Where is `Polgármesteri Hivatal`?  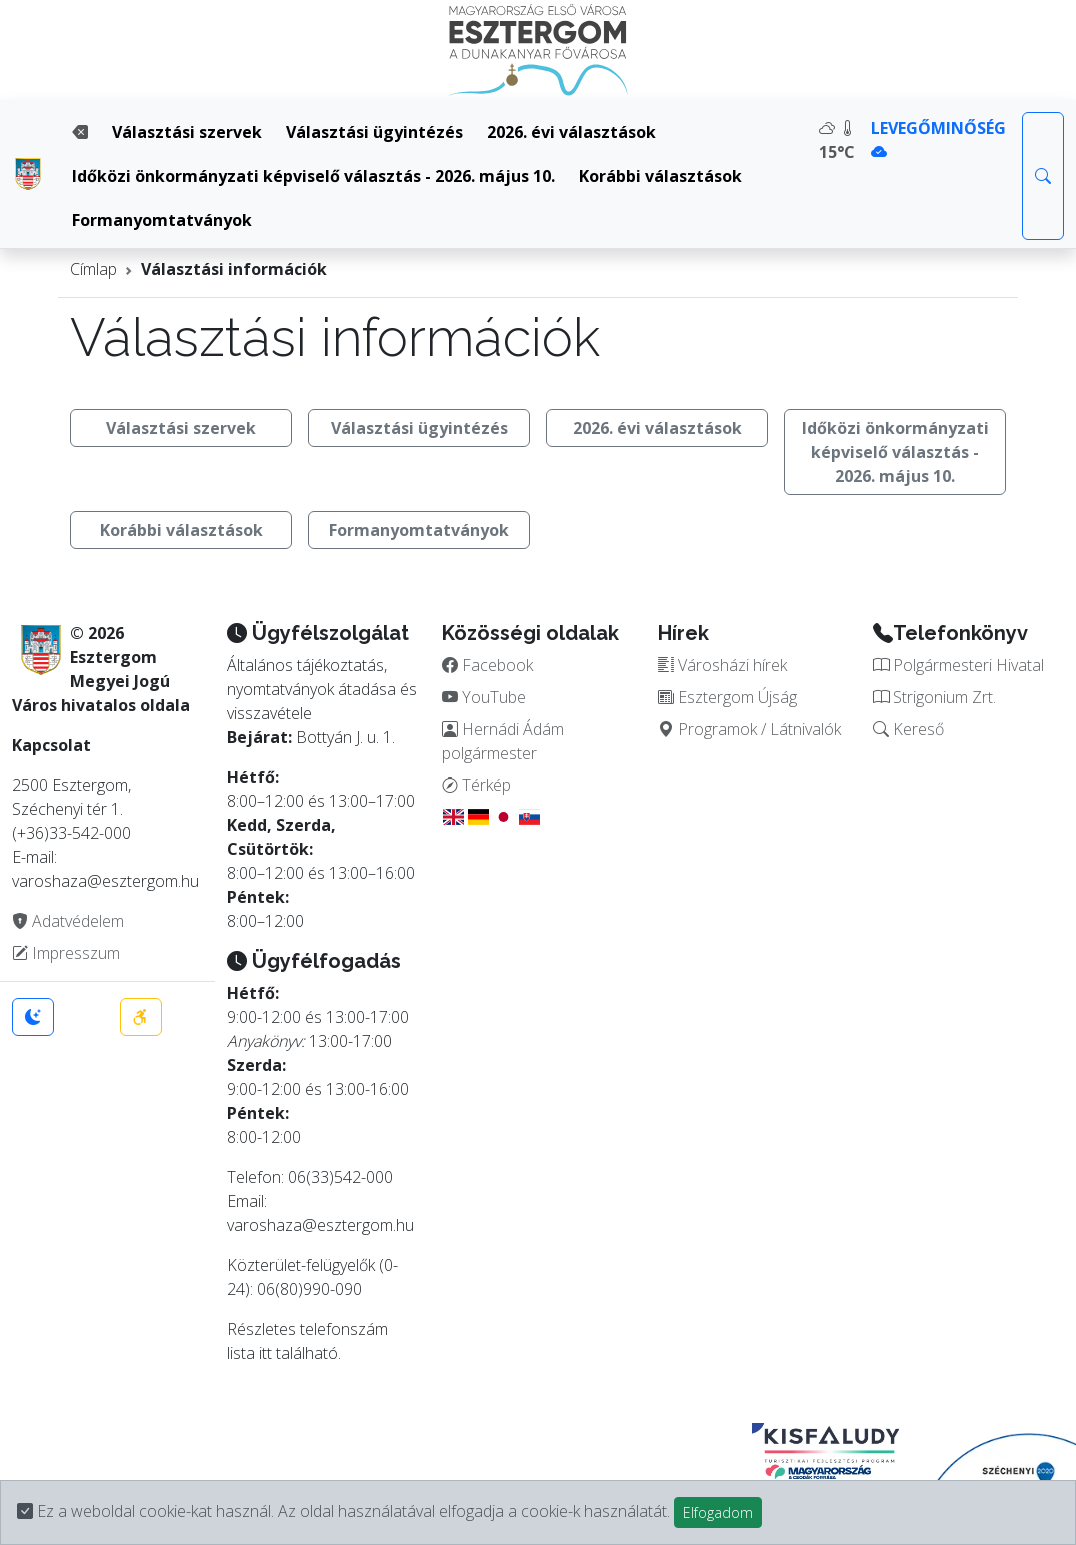
Polgármesteri Hivatal is located at coordinates (958, 665).